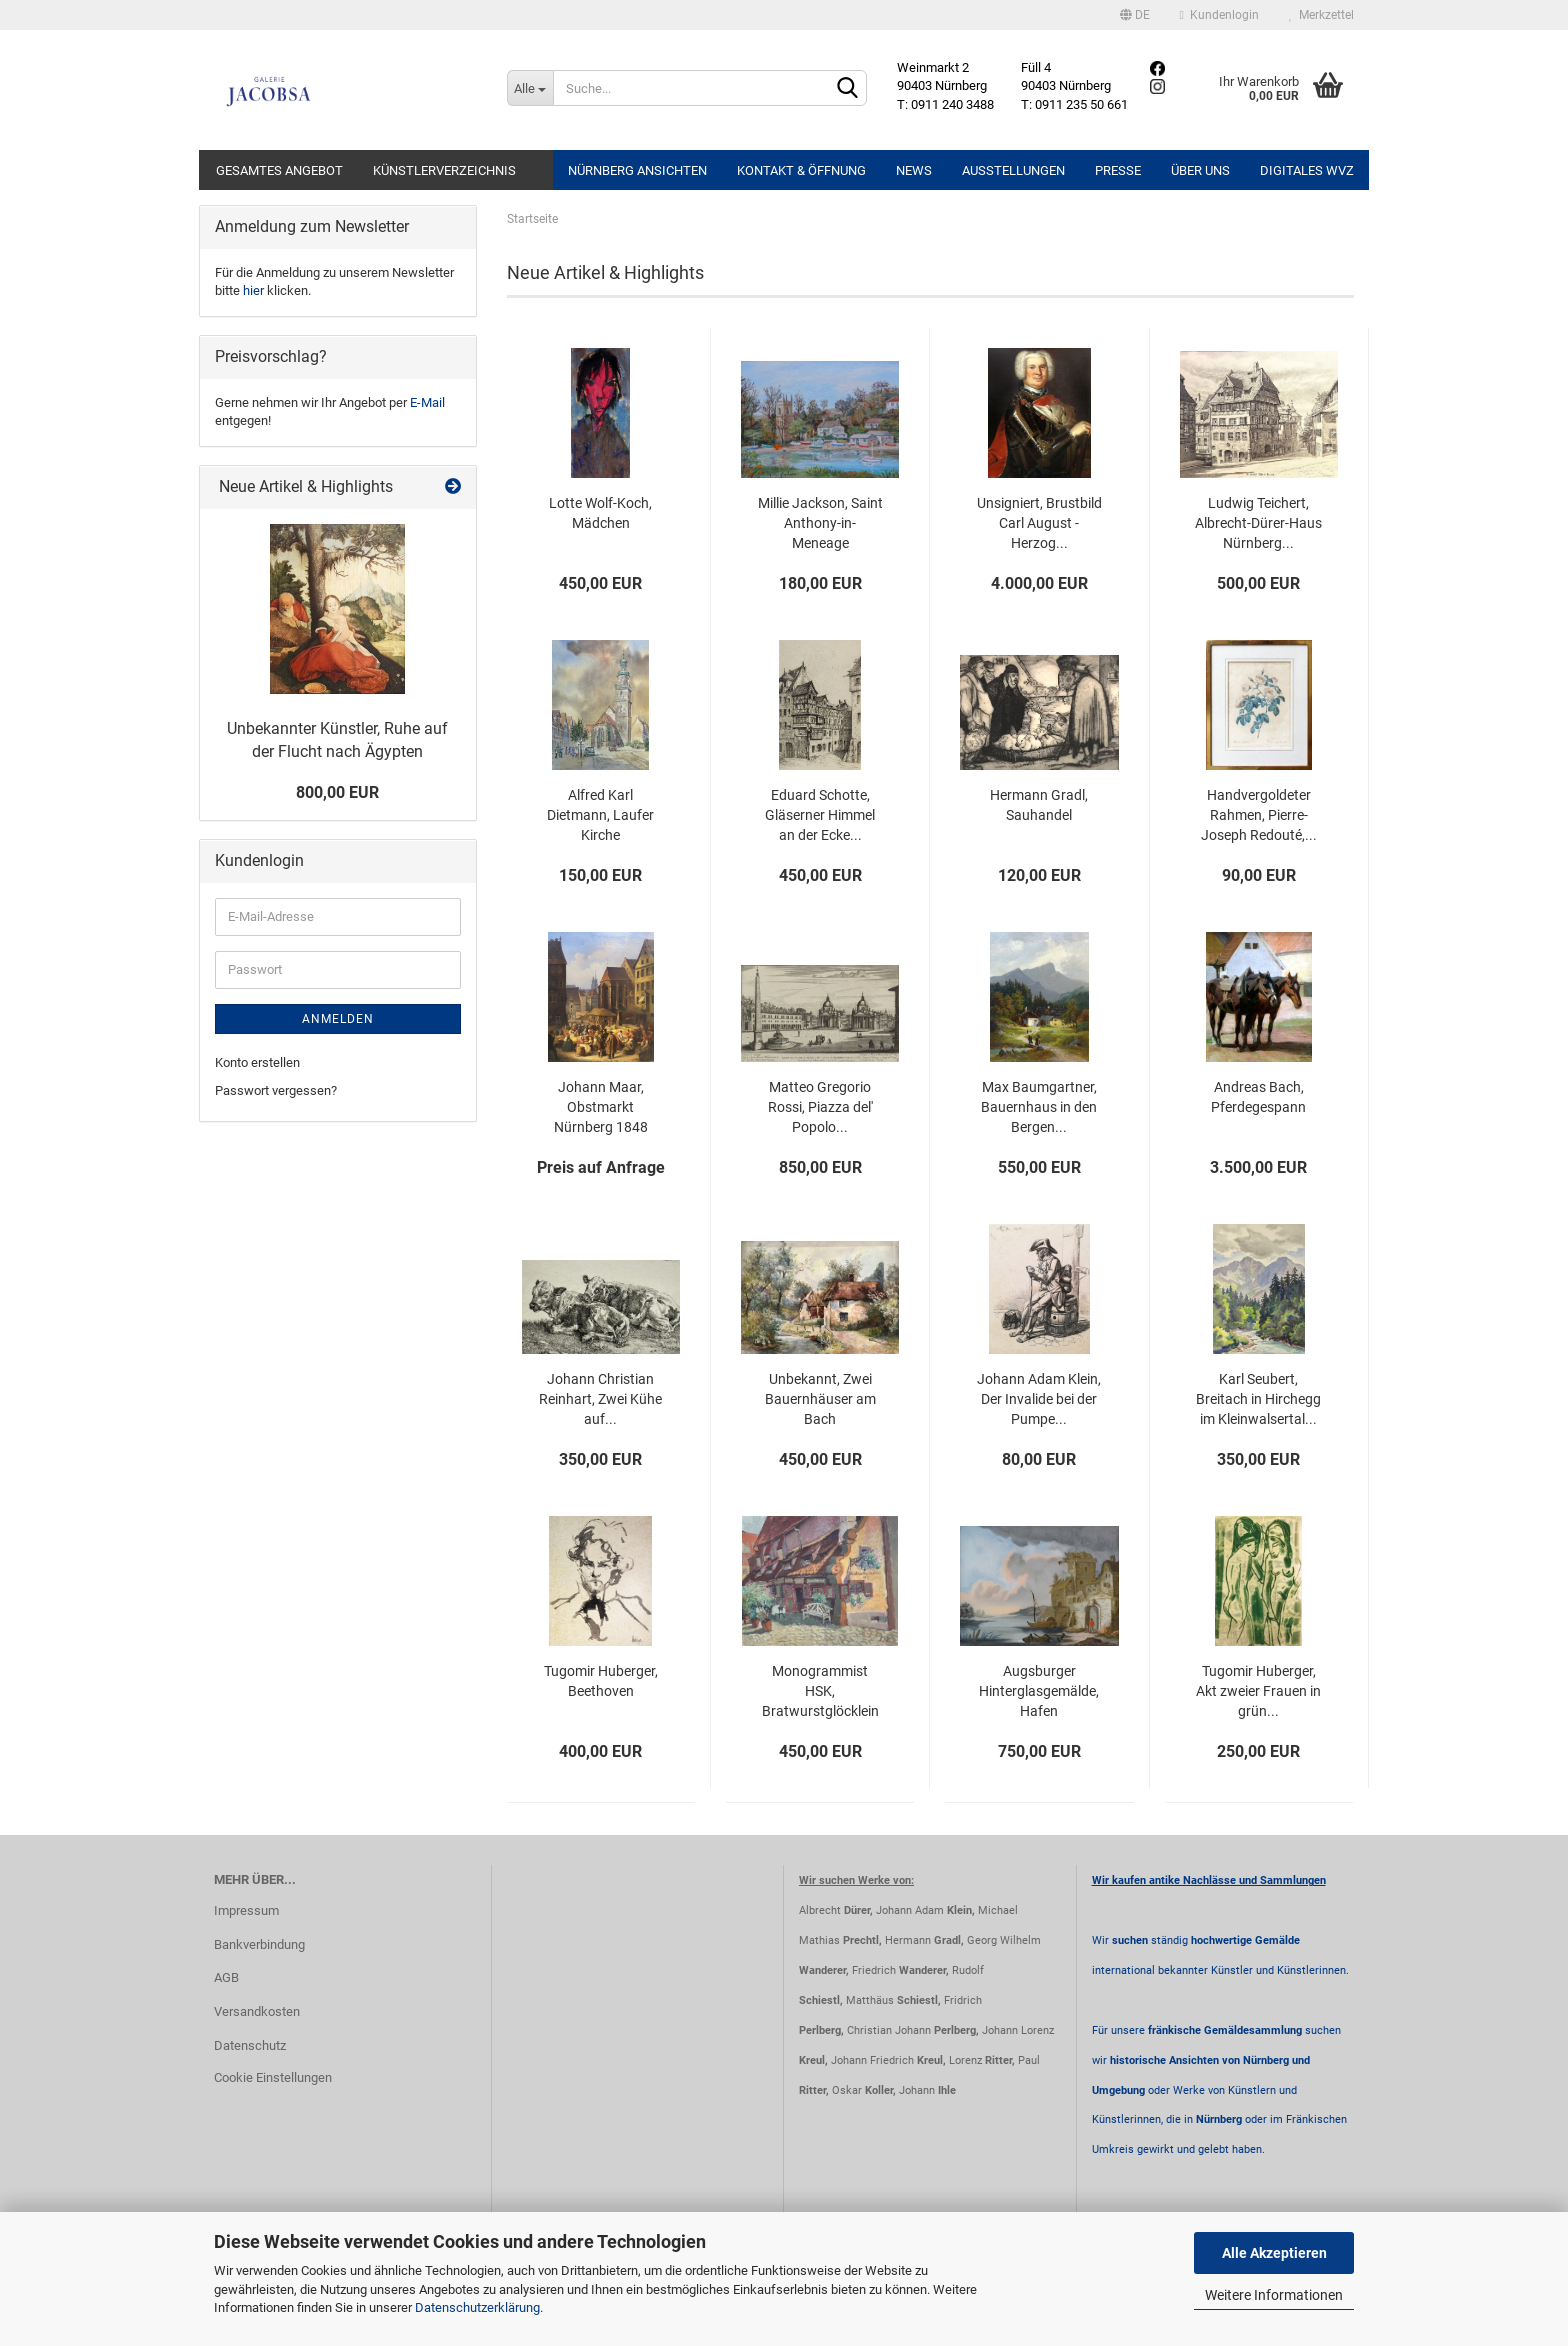 The height and width of the screenshot is (2346, 1568). I want to click on Passwort vergessen?, so click(276, 1090).